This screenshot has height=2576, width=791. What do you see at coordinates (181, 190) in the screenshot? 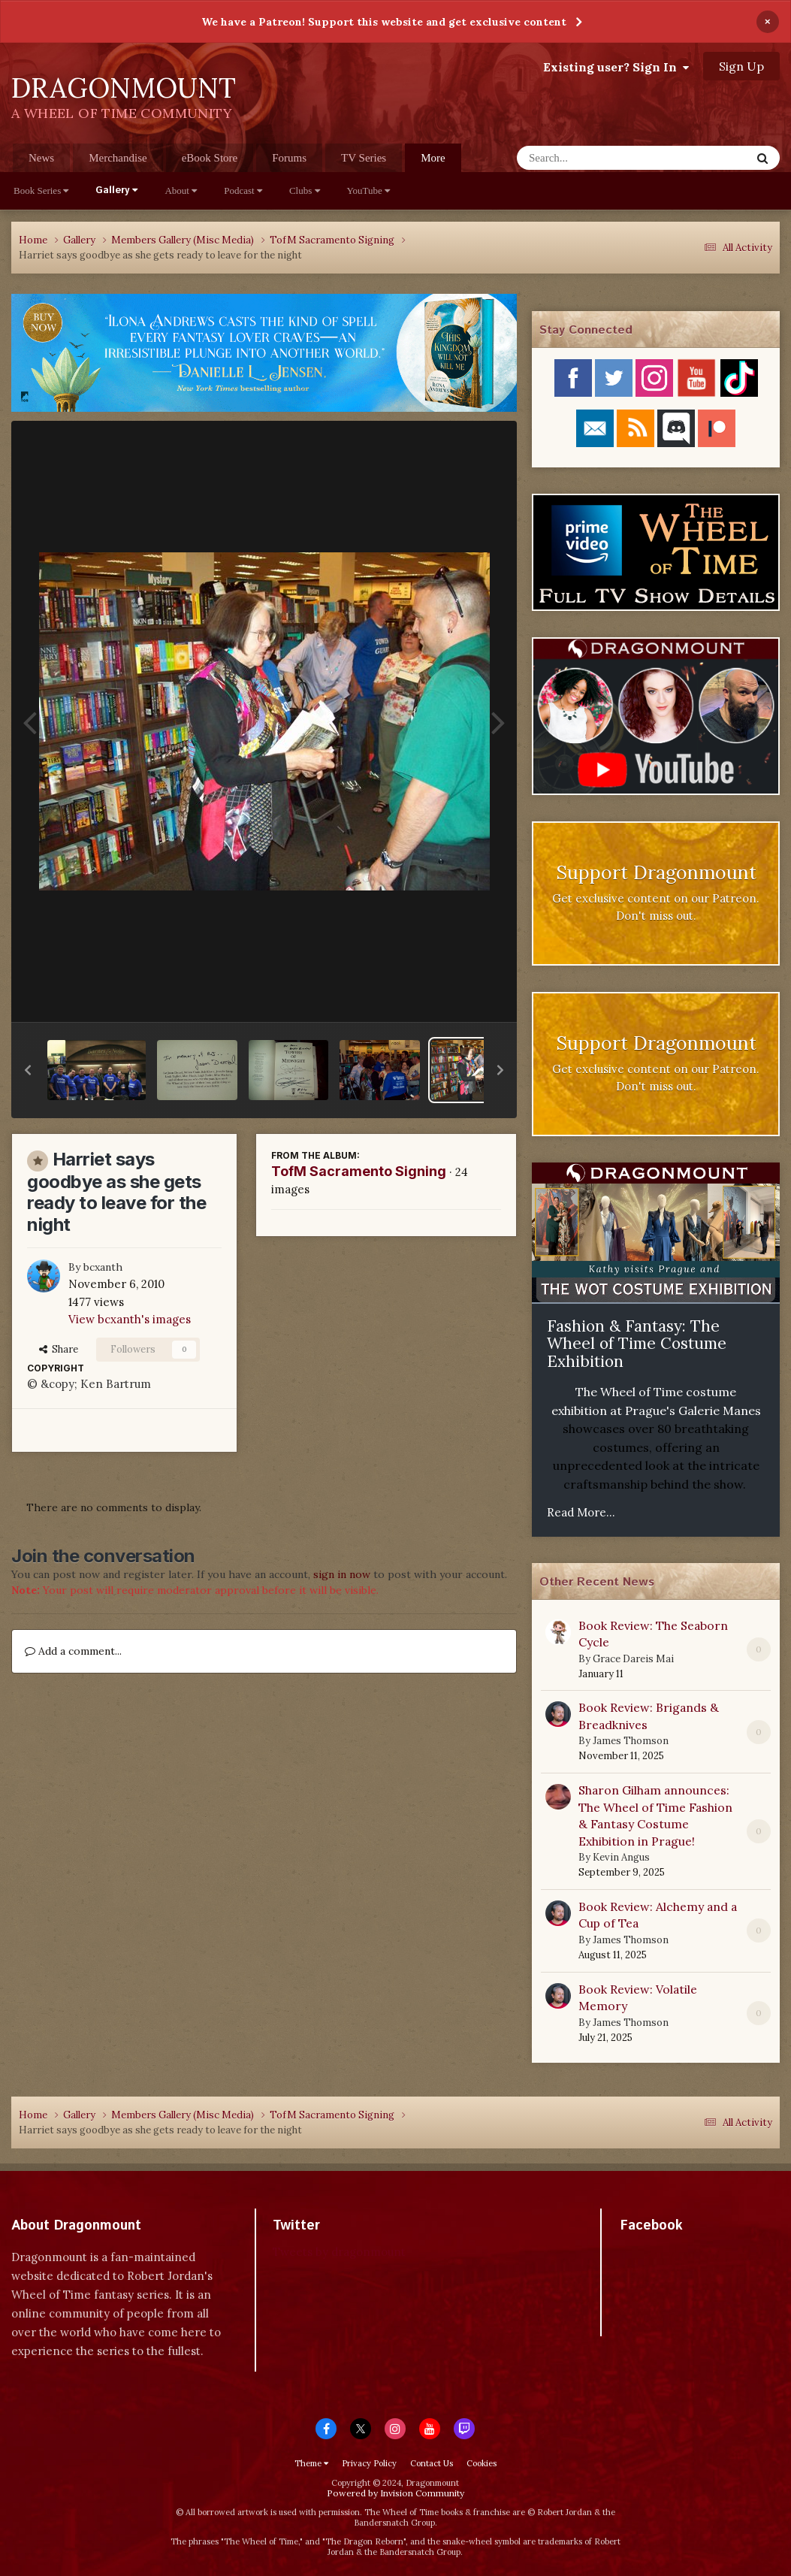
I see `About` at bounding box center [181, 190].